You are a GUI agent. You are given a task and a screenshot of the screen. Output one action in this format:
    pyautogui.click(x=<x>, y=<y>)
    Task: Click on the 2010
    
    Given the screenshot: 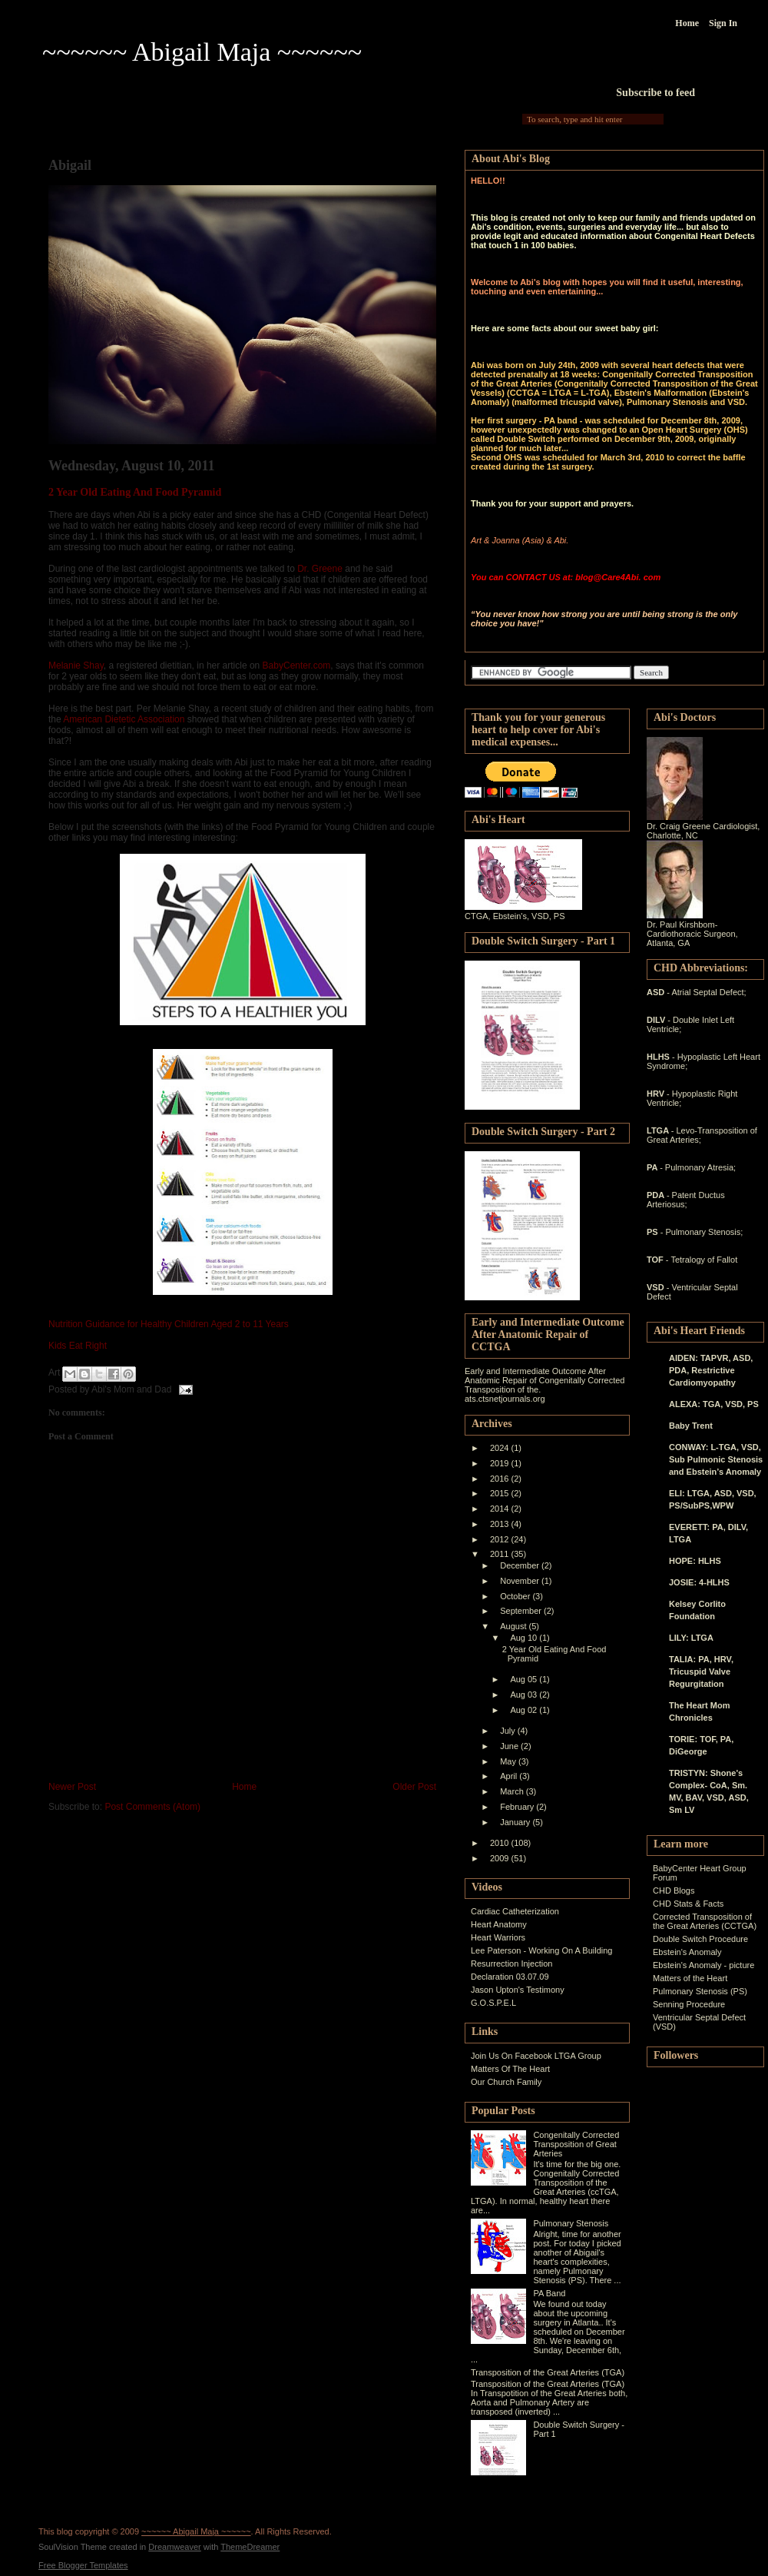 What is the action you would take?
    pyautogui.click(x=500, y=1842)
    